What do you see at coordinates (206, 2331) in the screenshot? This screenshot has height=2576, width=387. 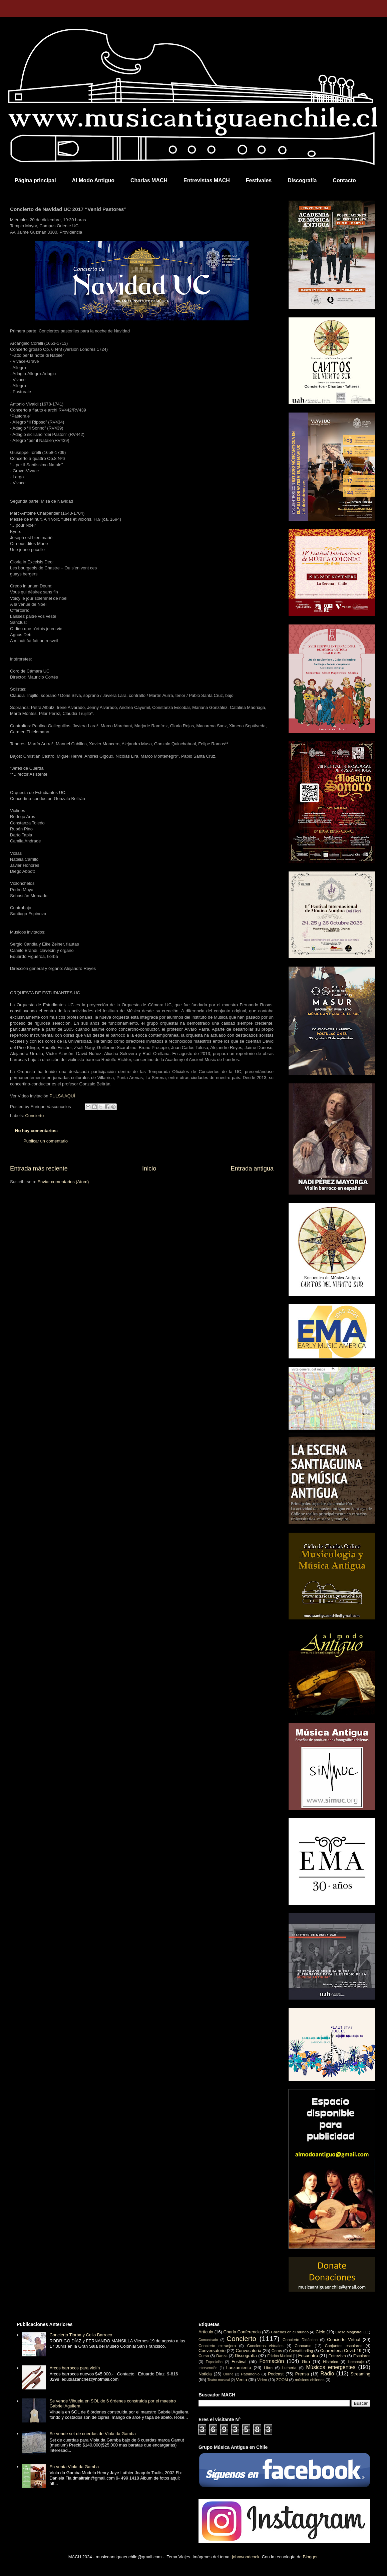 I see `Artículo` at bounding box center [206, 2331].